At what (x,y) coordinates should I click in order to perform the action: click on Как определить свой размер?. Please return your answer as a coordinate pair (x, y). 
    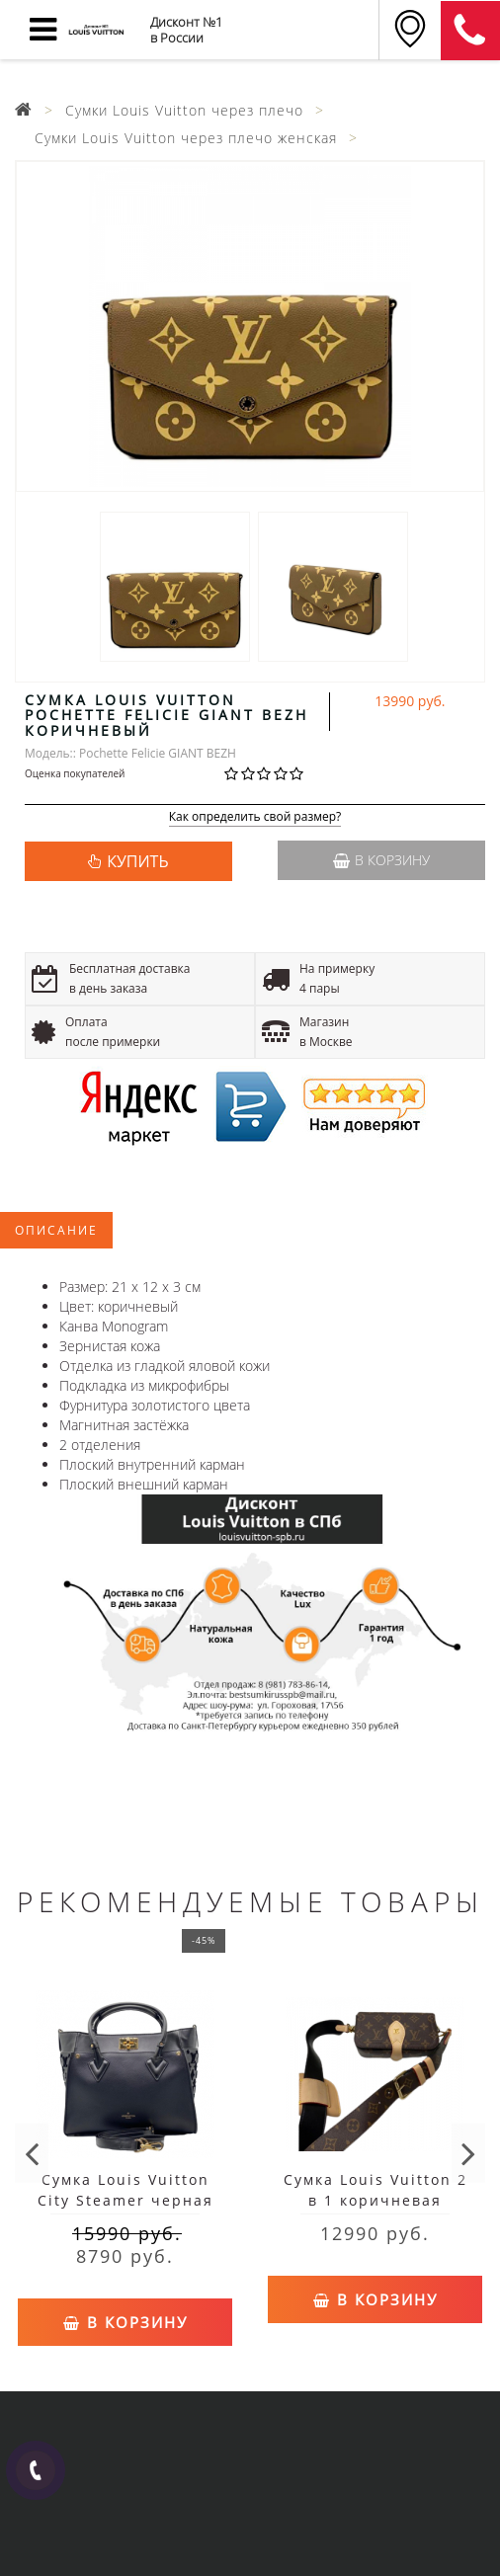
    Looking at the image, I should click on (255, 817).